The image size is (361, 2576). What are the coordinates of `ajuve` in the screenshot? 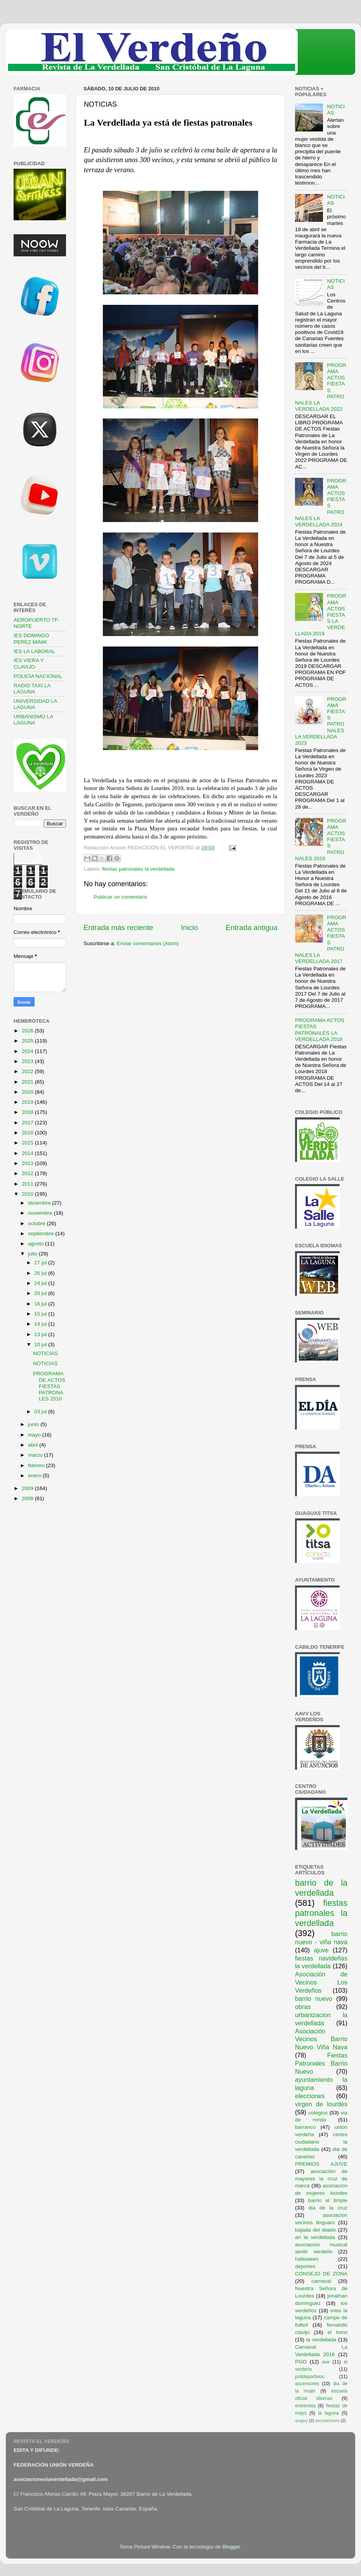 It's located at (321, 1950).